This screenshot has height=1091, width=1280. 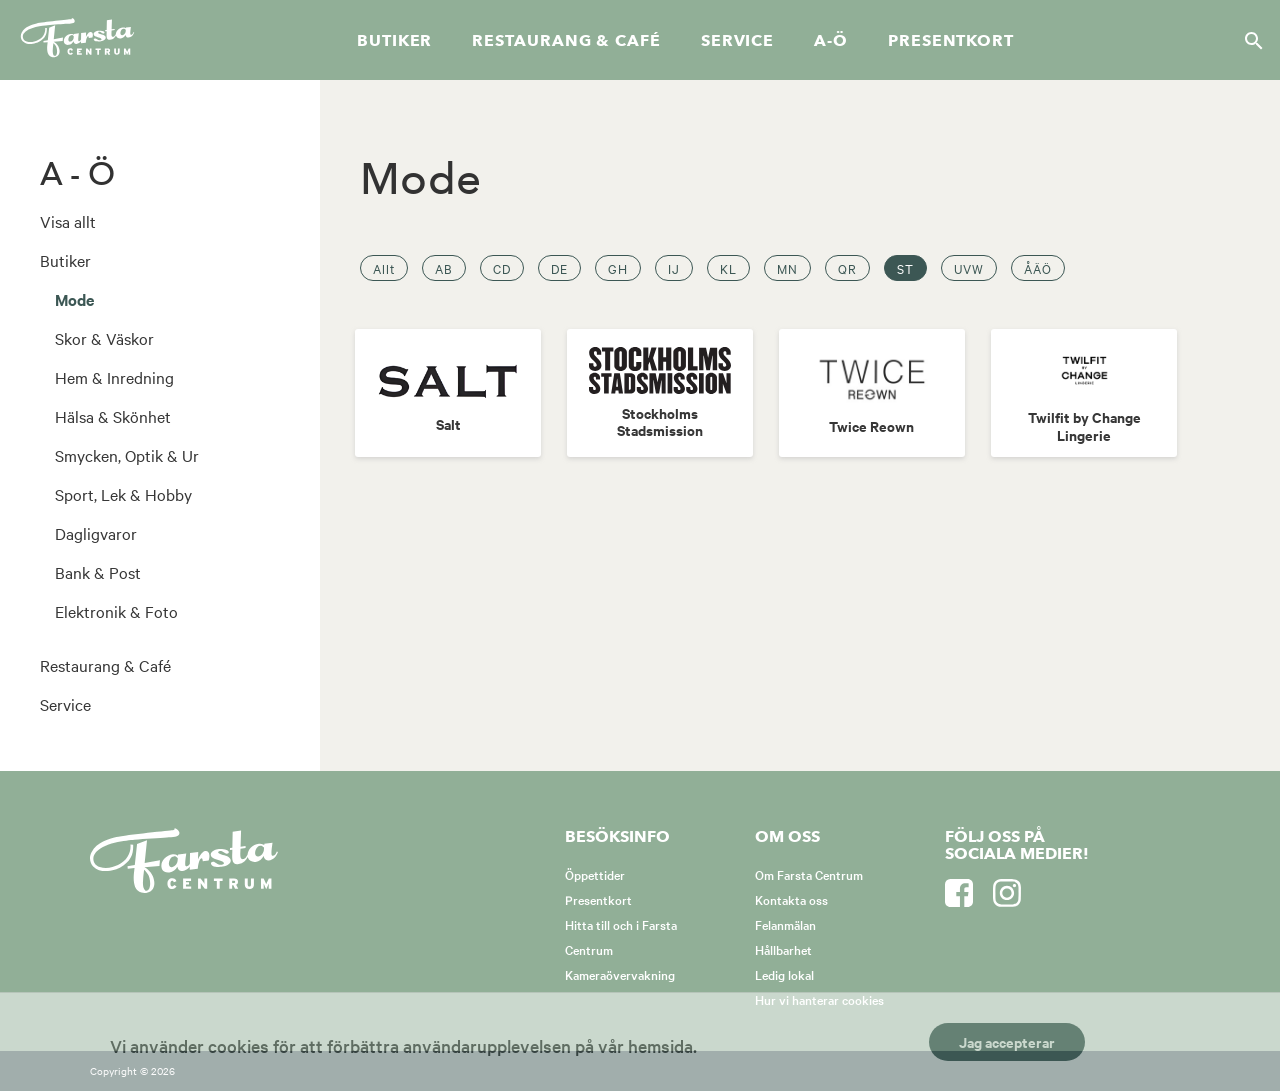 What do you see at coordinates (502, 268) in the screenshot?
I see `CD` at bounding box center [502, 268].